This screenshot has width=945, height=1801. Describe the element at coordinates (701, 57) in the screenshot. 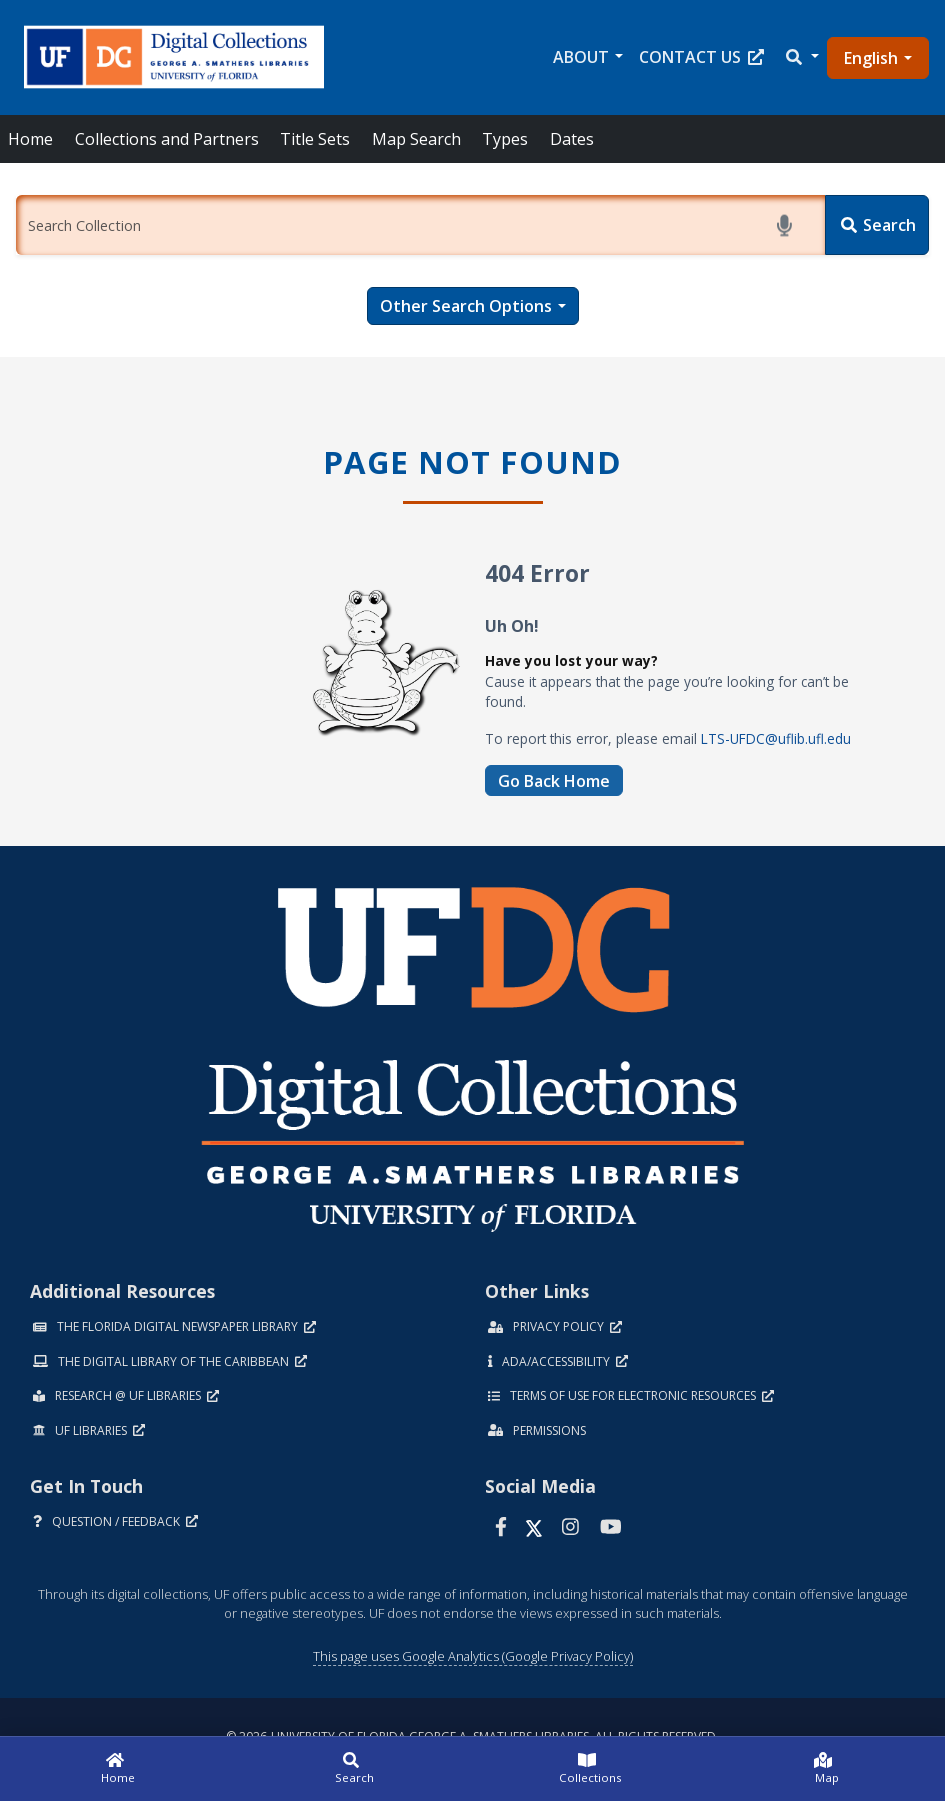

I see `Contact Us` at that location.